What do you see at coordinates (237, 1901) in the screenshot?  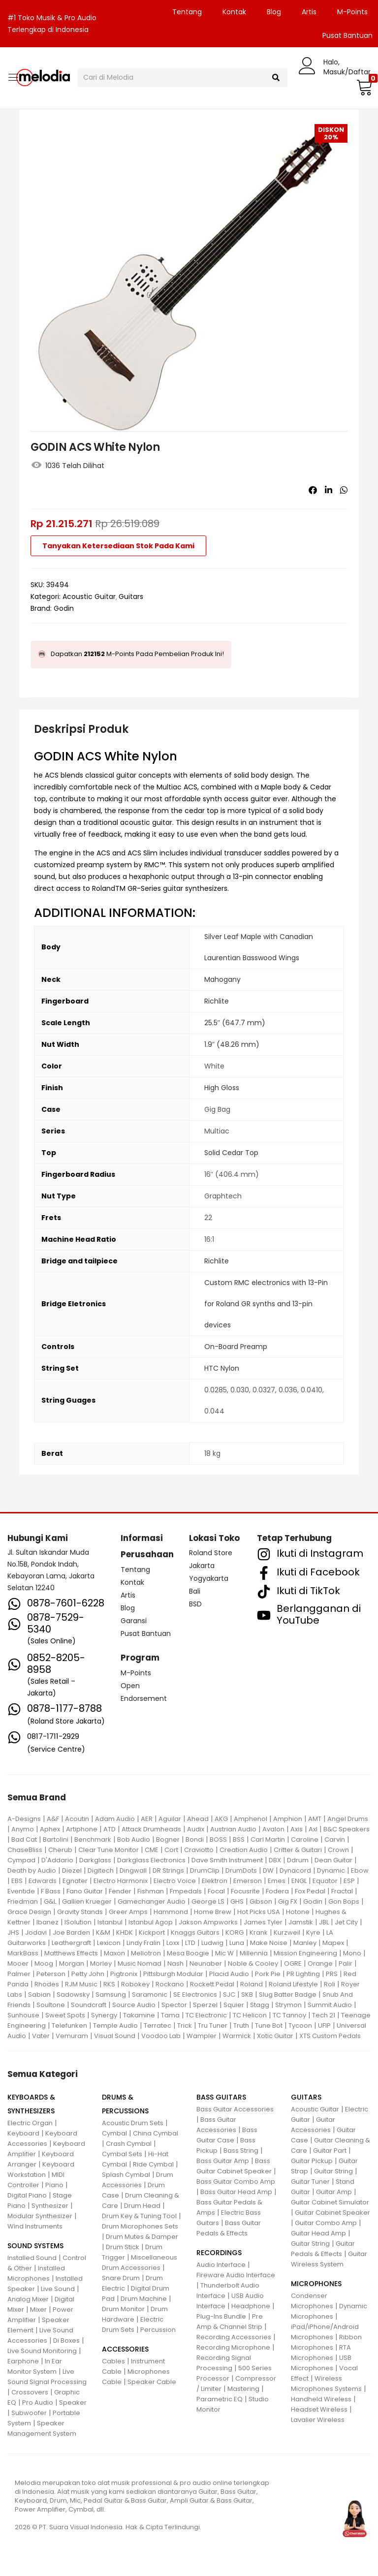 I see `GHS` at bounding box center [237, 1901].